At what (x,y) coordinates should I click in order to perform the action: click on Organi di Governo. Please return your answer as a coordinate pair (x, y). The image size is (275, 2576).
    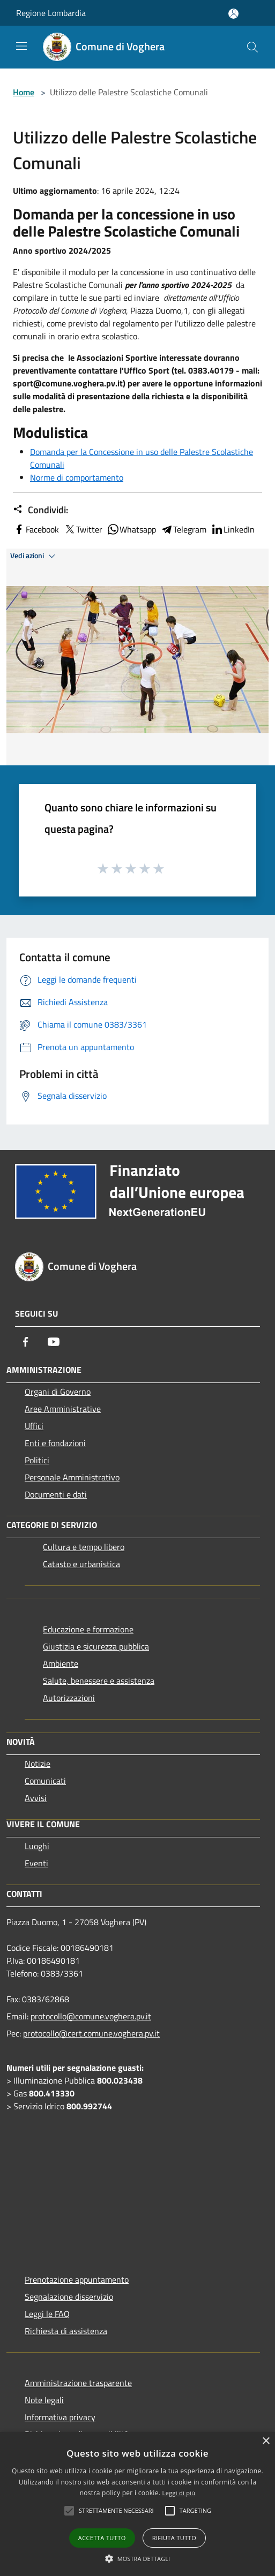
    Looking at the image, I should click on (58, 1391).